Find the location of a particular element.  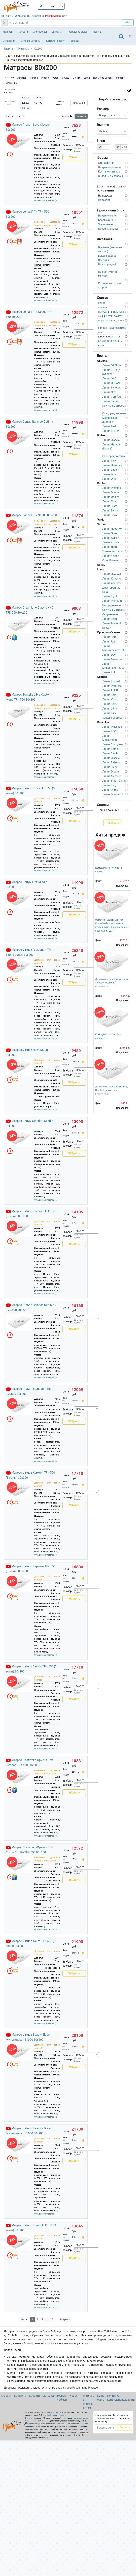

Линия Престиж is located at coordinates (112, 528).